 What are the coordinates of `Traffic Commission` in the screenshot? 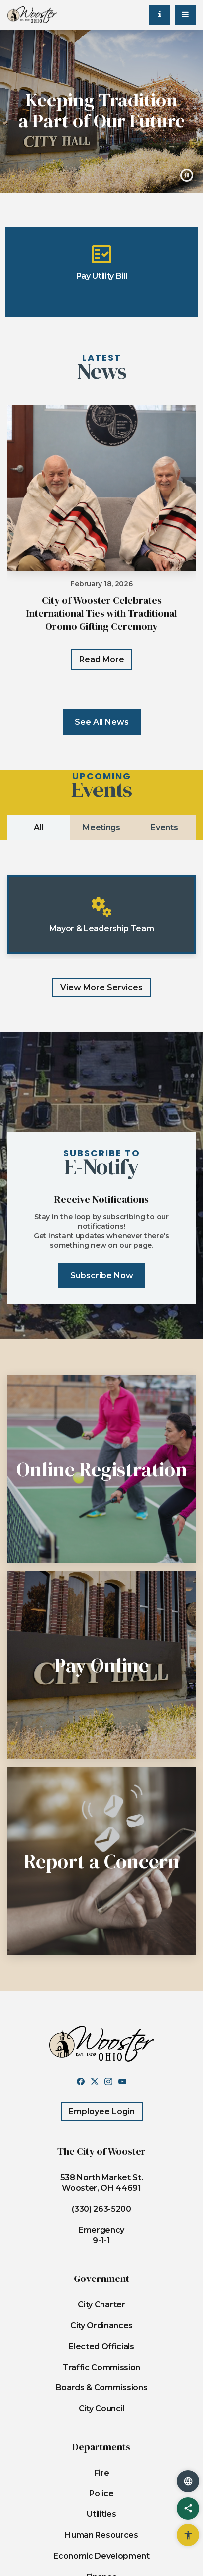 It's located at (101, 2367).